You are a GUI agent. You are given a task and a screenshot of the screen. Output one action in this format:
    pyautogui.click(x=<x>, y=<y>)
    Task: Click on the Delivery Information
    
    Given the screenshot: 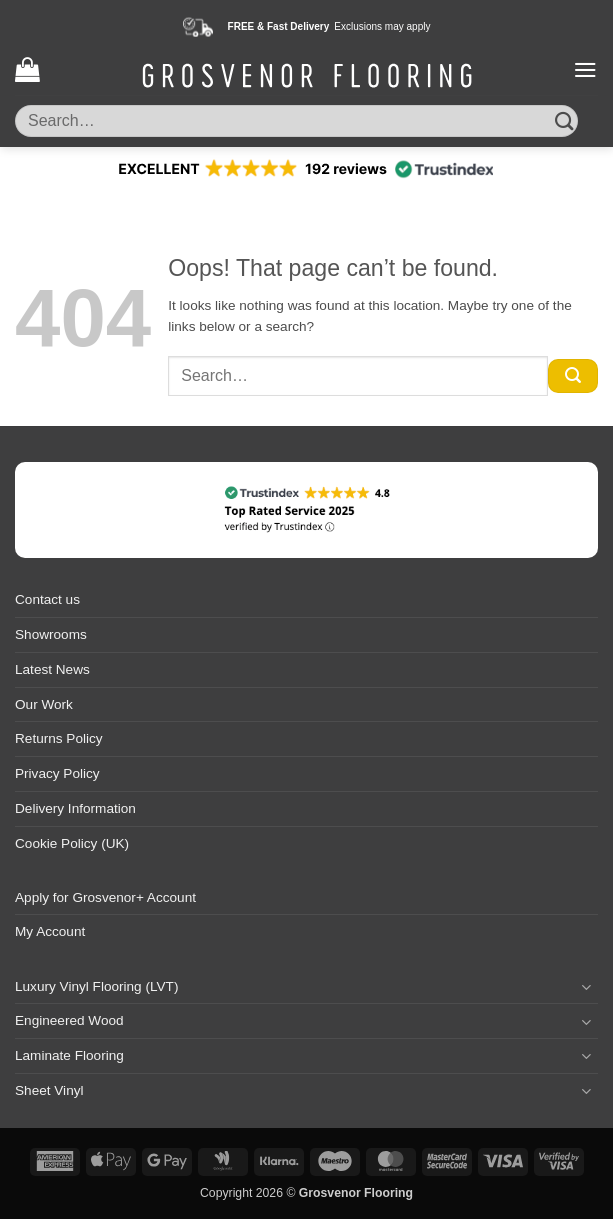 What is the action you would take?
    pyautogui.click(x=75, y=808)
    